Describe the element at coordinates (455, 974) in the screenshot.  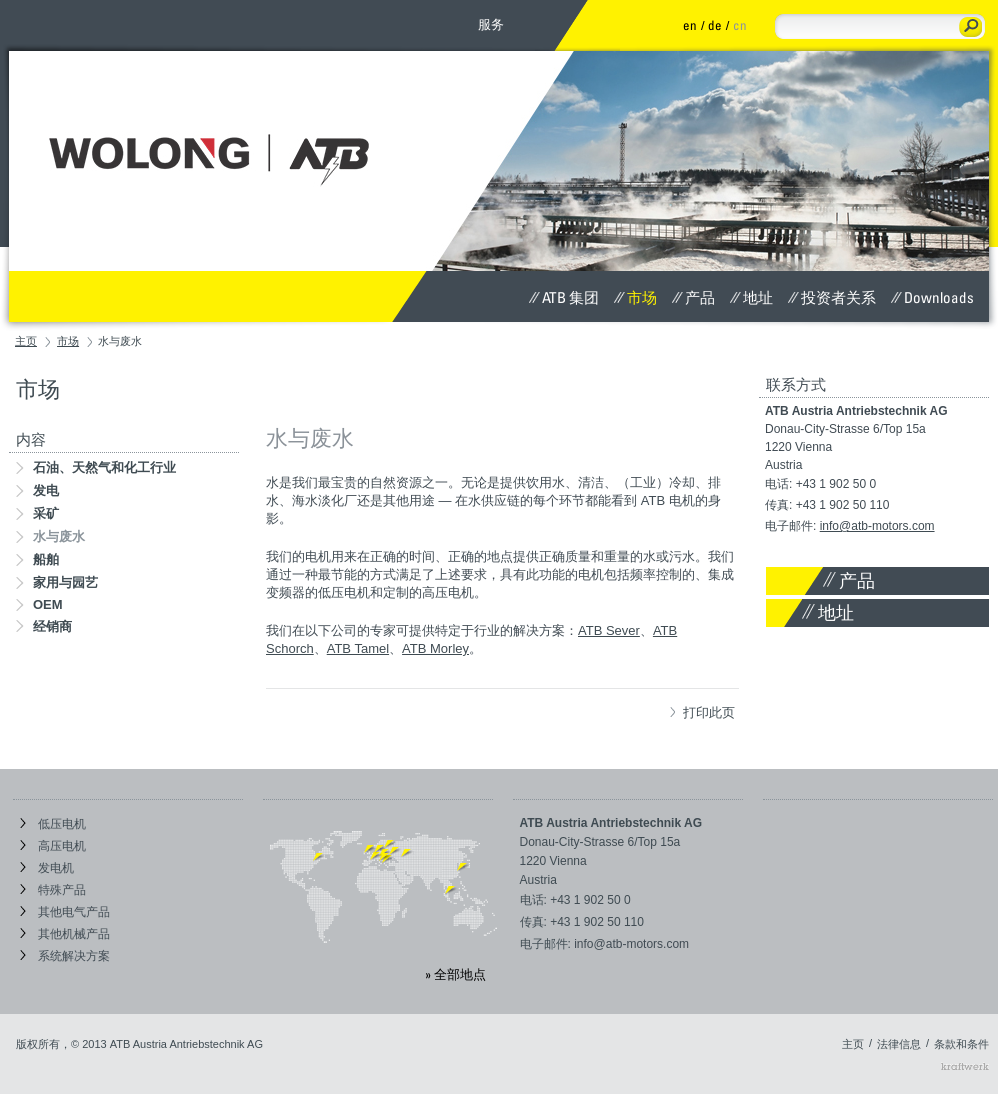
I see `» 全部地点` at that location.